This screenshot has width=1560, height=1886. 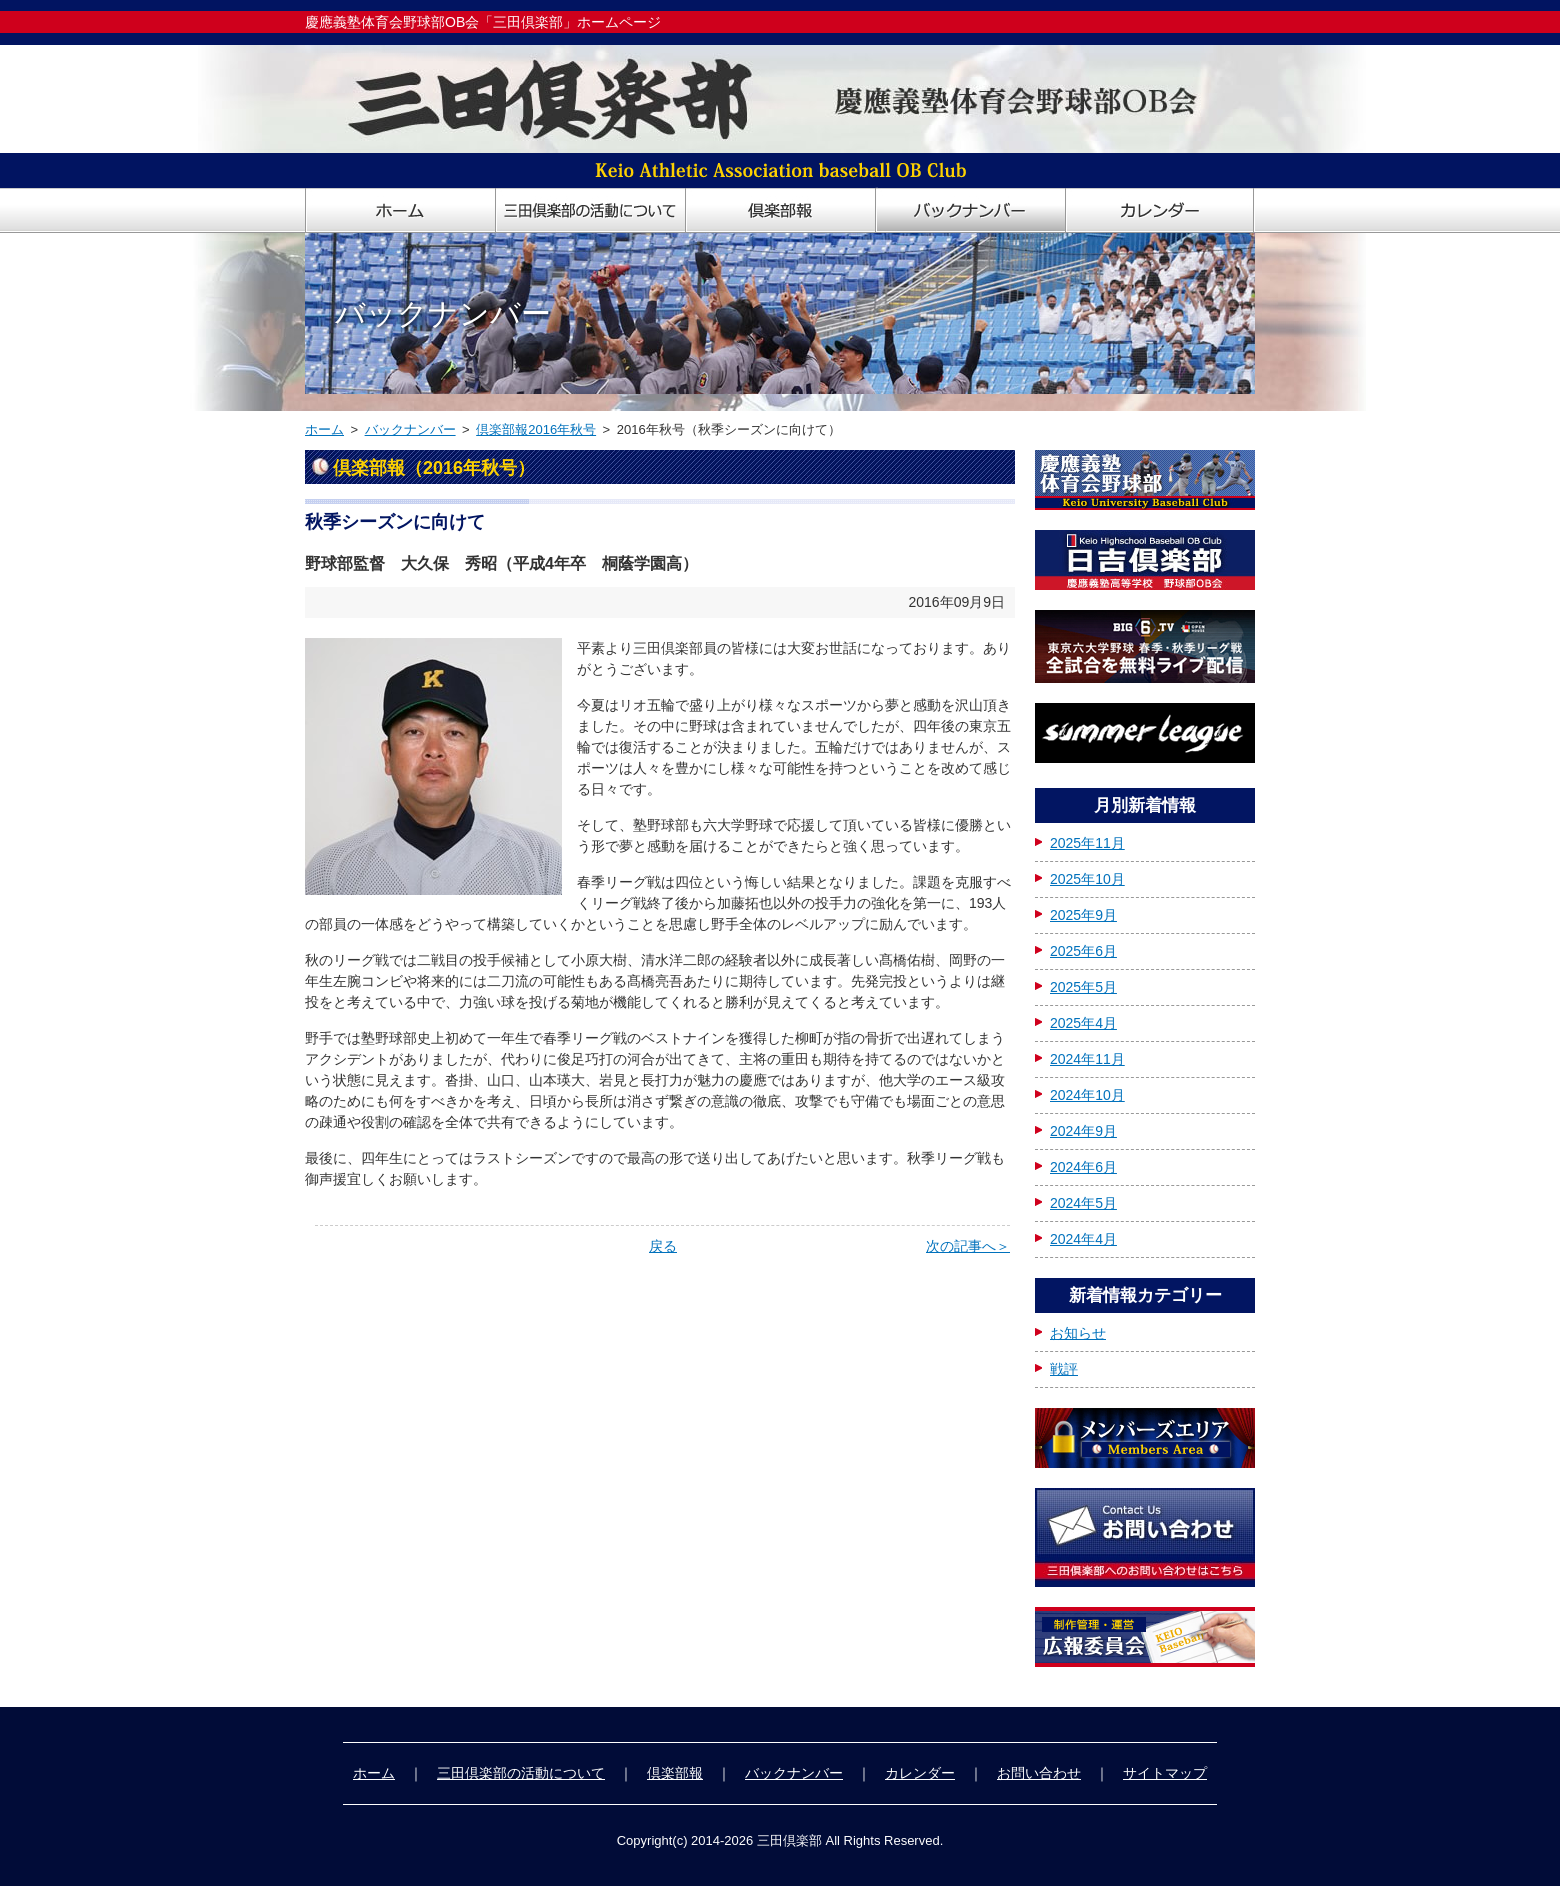 I want to click on 慶應義塾体育会野球部OB会「三田倶楽部」ホームページ, so click(x=483, y=22).